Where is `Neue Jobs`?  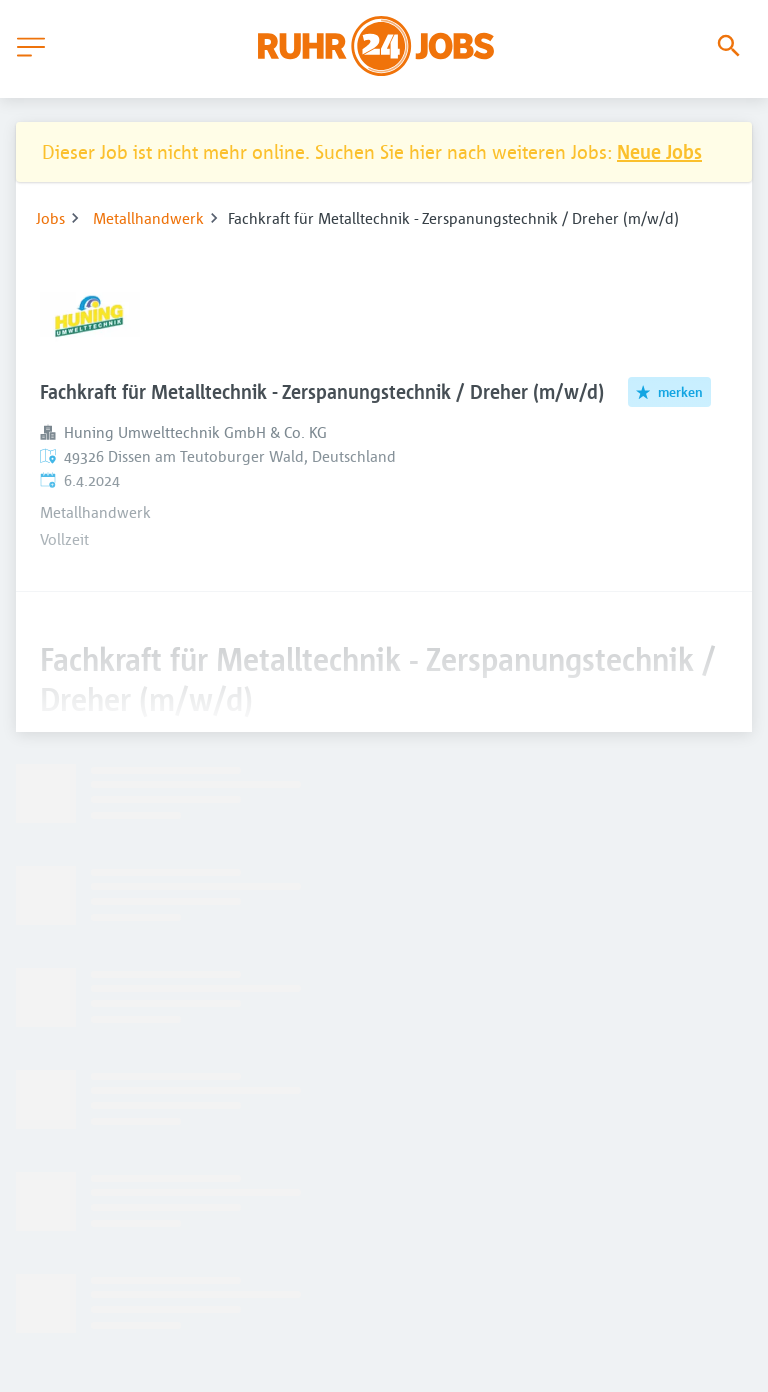 Neue Jobs is located at coordinates (659, 151).